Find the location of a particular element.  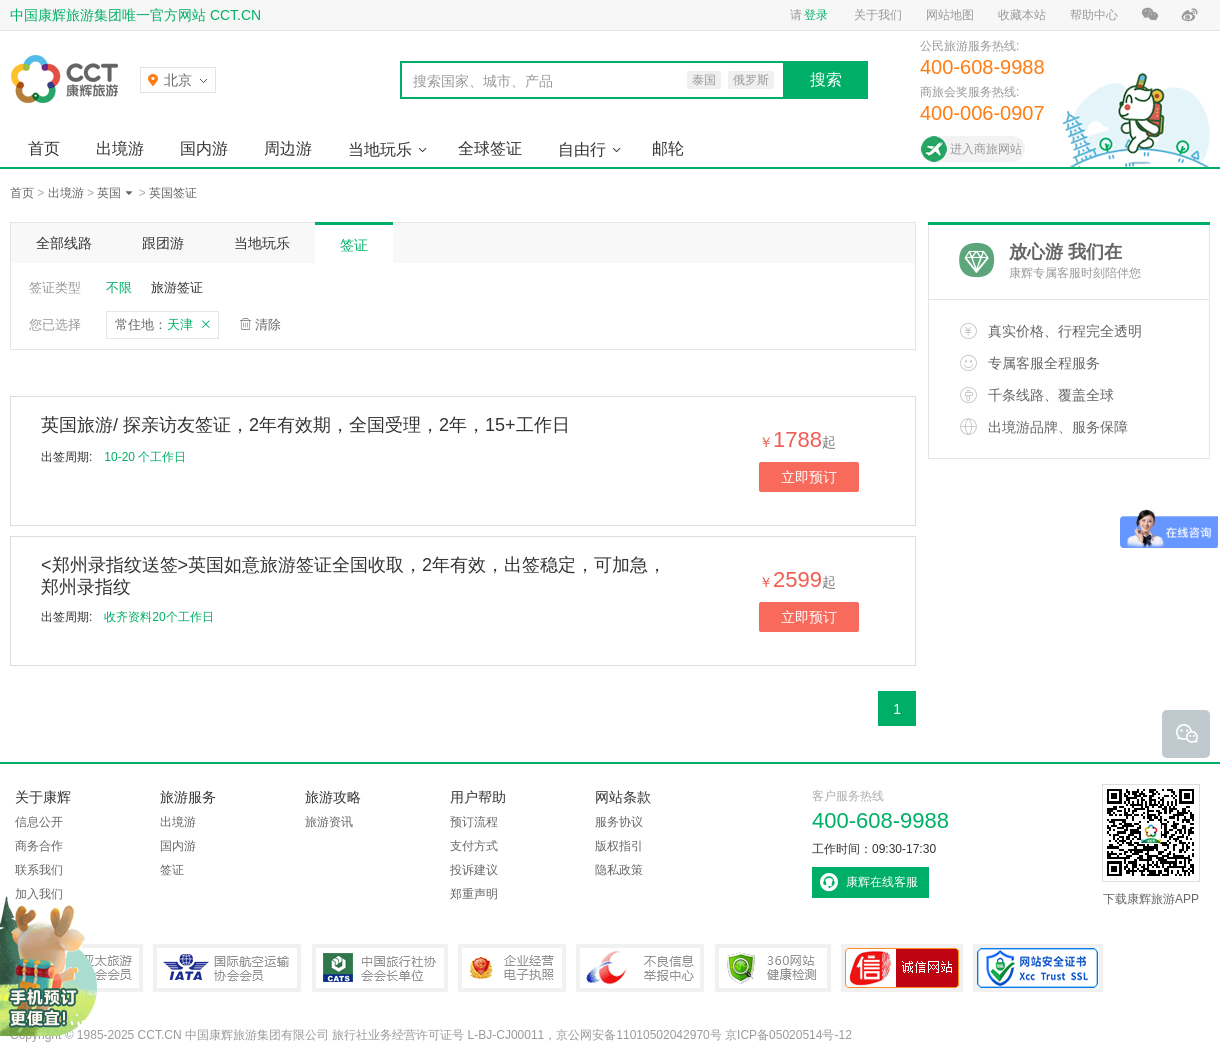

加入我们 is located at coordinates (39, 894).